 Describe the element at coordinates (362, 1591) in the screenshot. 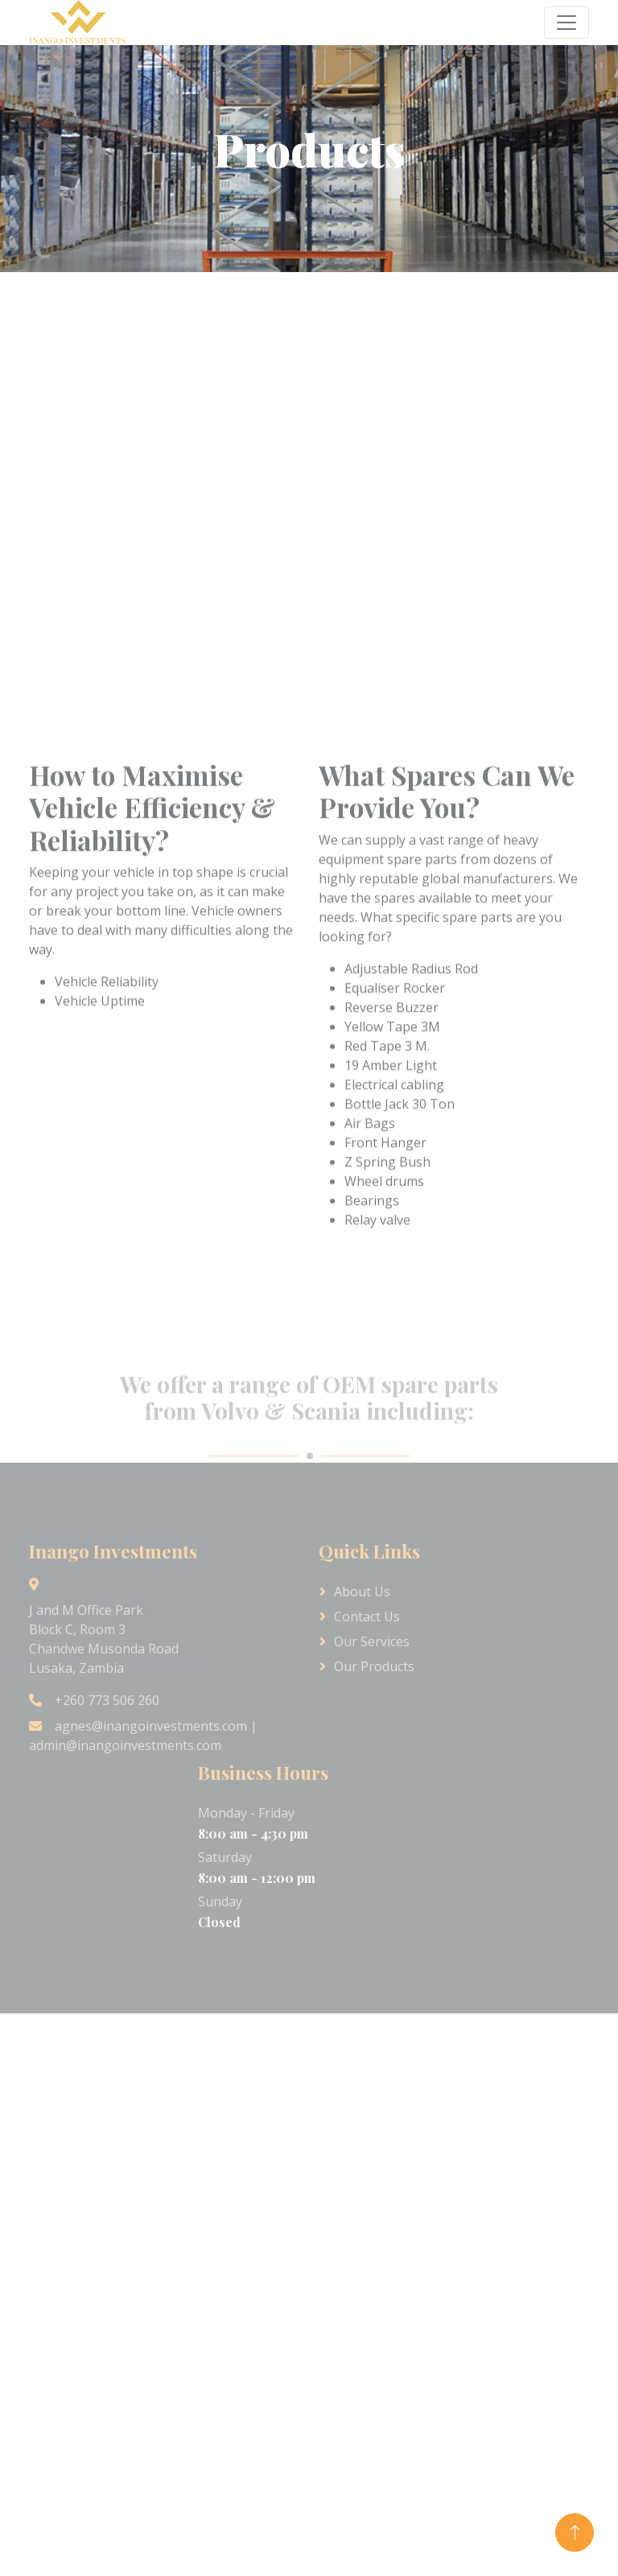

I see `About Us` at that location.